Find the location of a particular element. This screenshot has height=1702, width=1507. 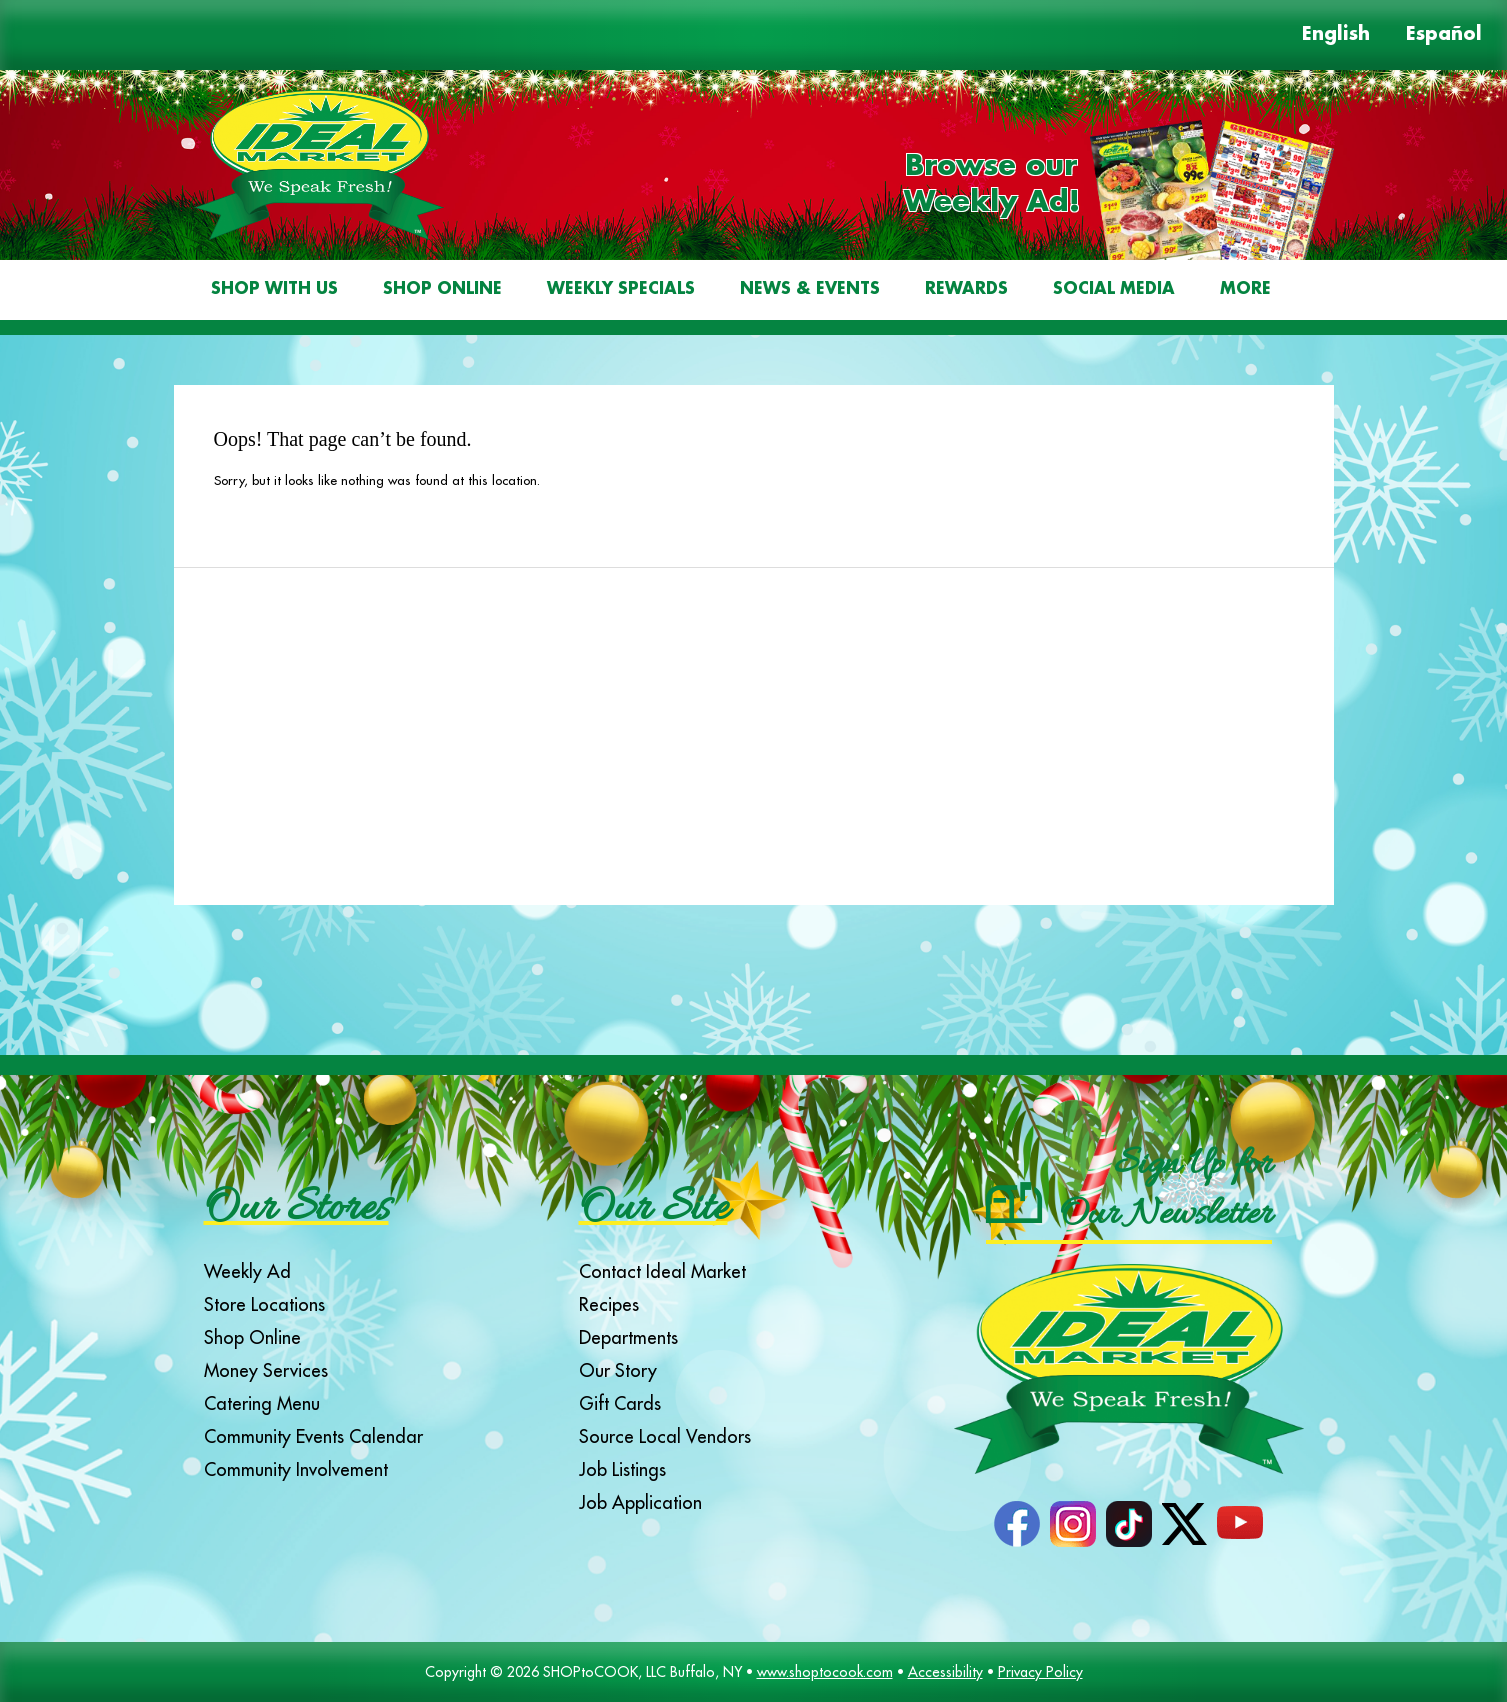

More [More Expanded Menu] is located at coordinates (1245, 289).